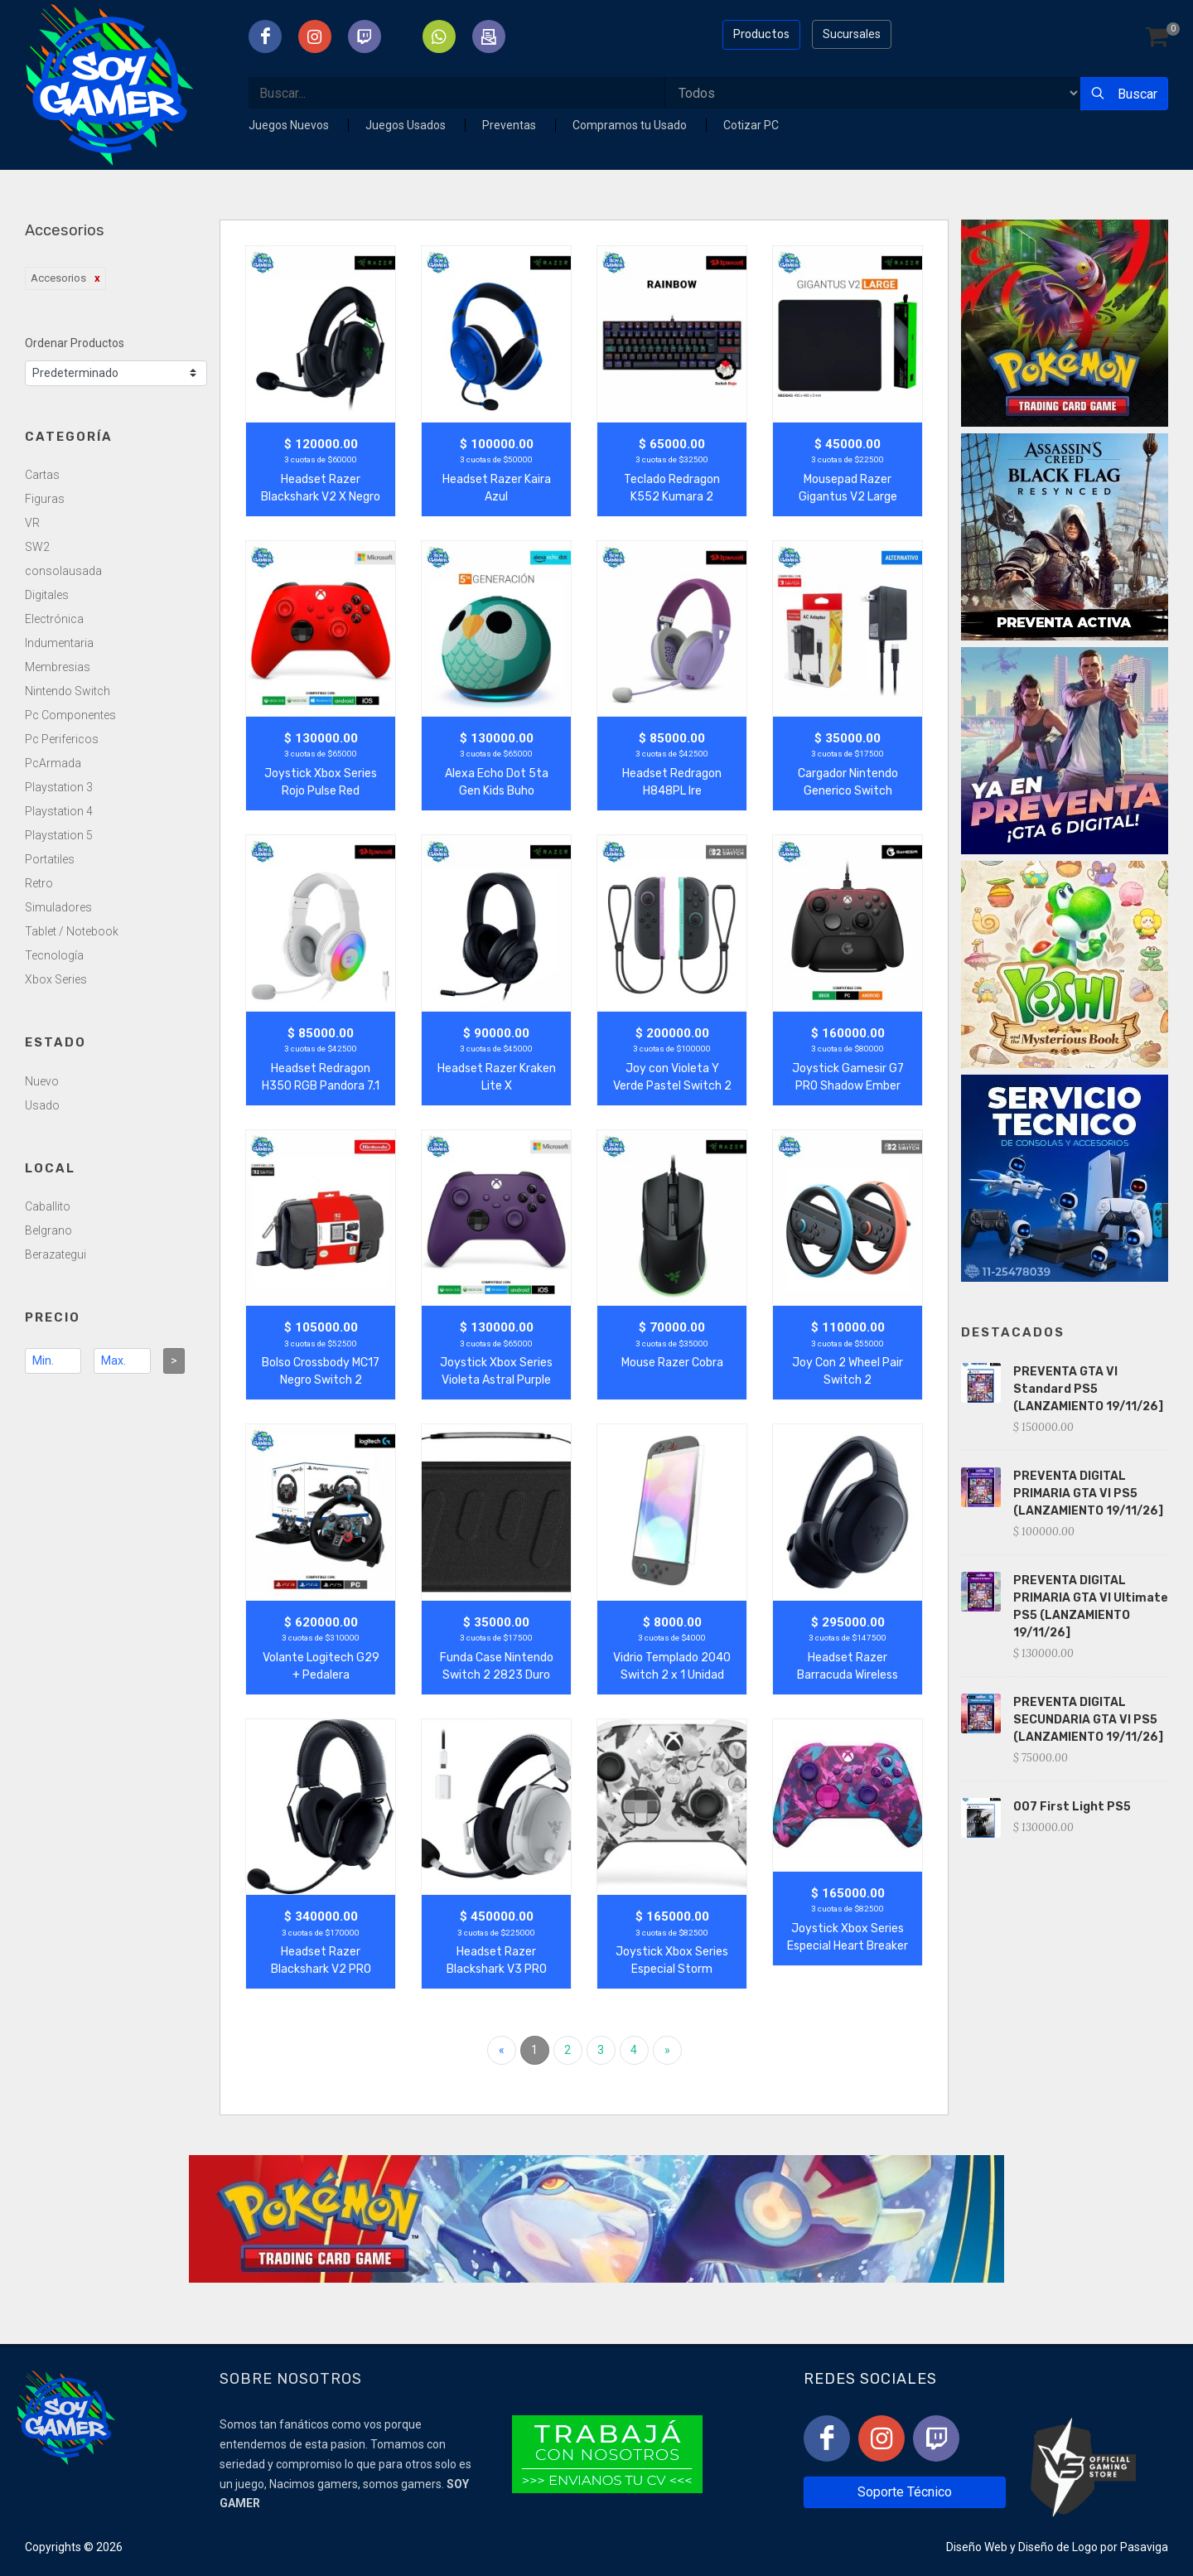 The image size is (1193, 2576). What do you see at coordinates (48, 1230) in the screenshot?
I see `Belgrano` at bounding box center [48, 1230].